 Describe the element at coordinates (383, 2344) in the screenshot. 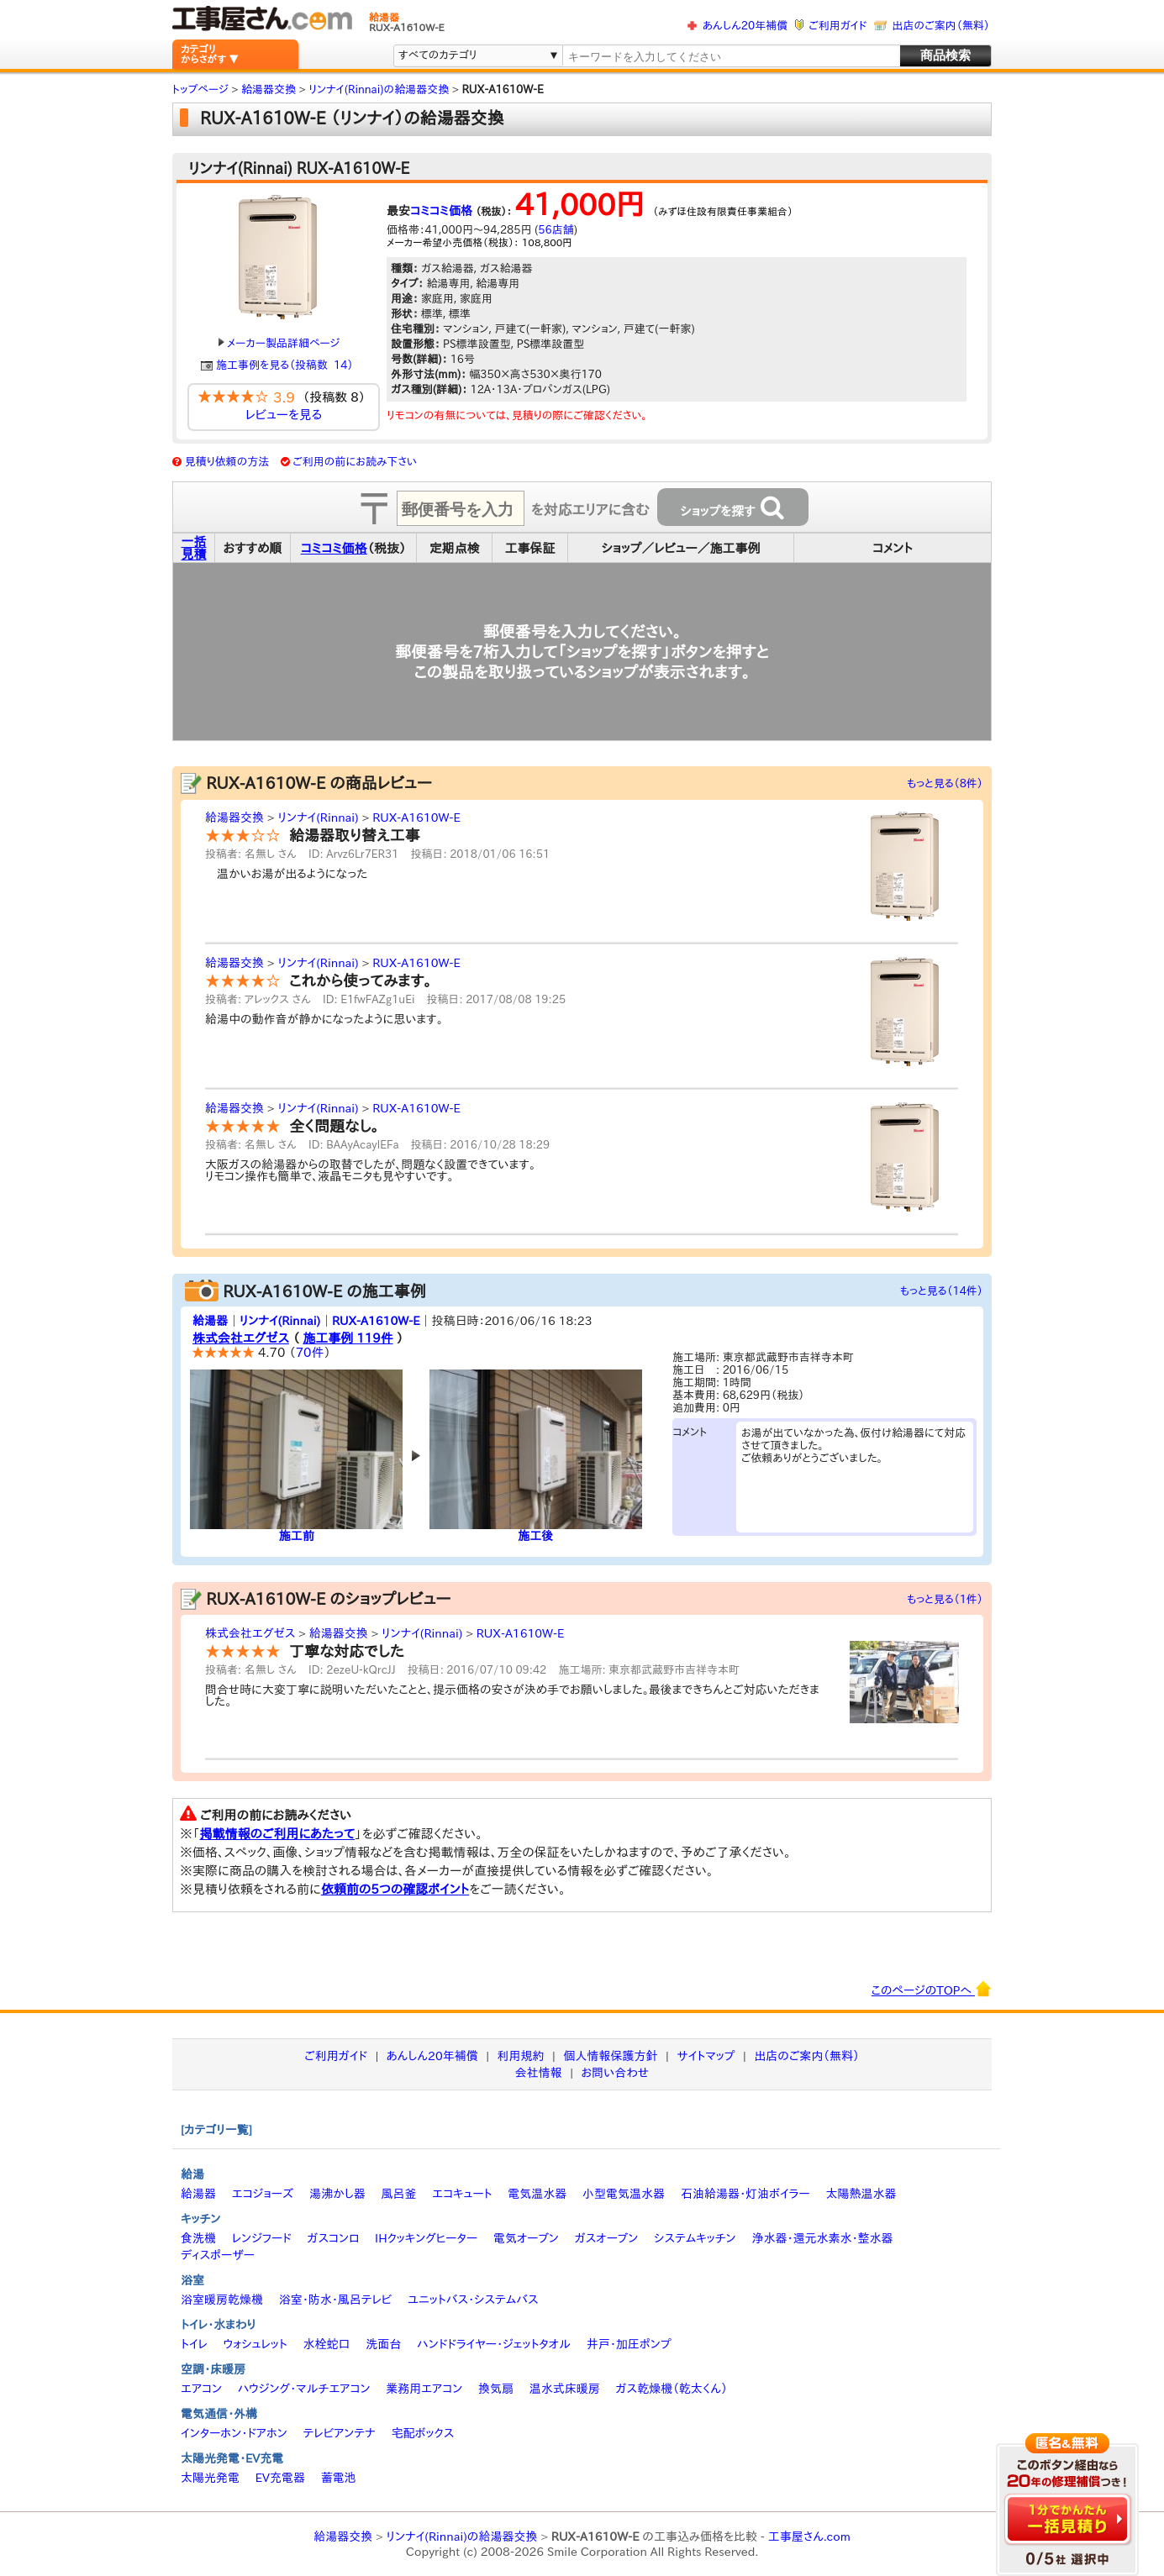

I see `洗面台` at that location.